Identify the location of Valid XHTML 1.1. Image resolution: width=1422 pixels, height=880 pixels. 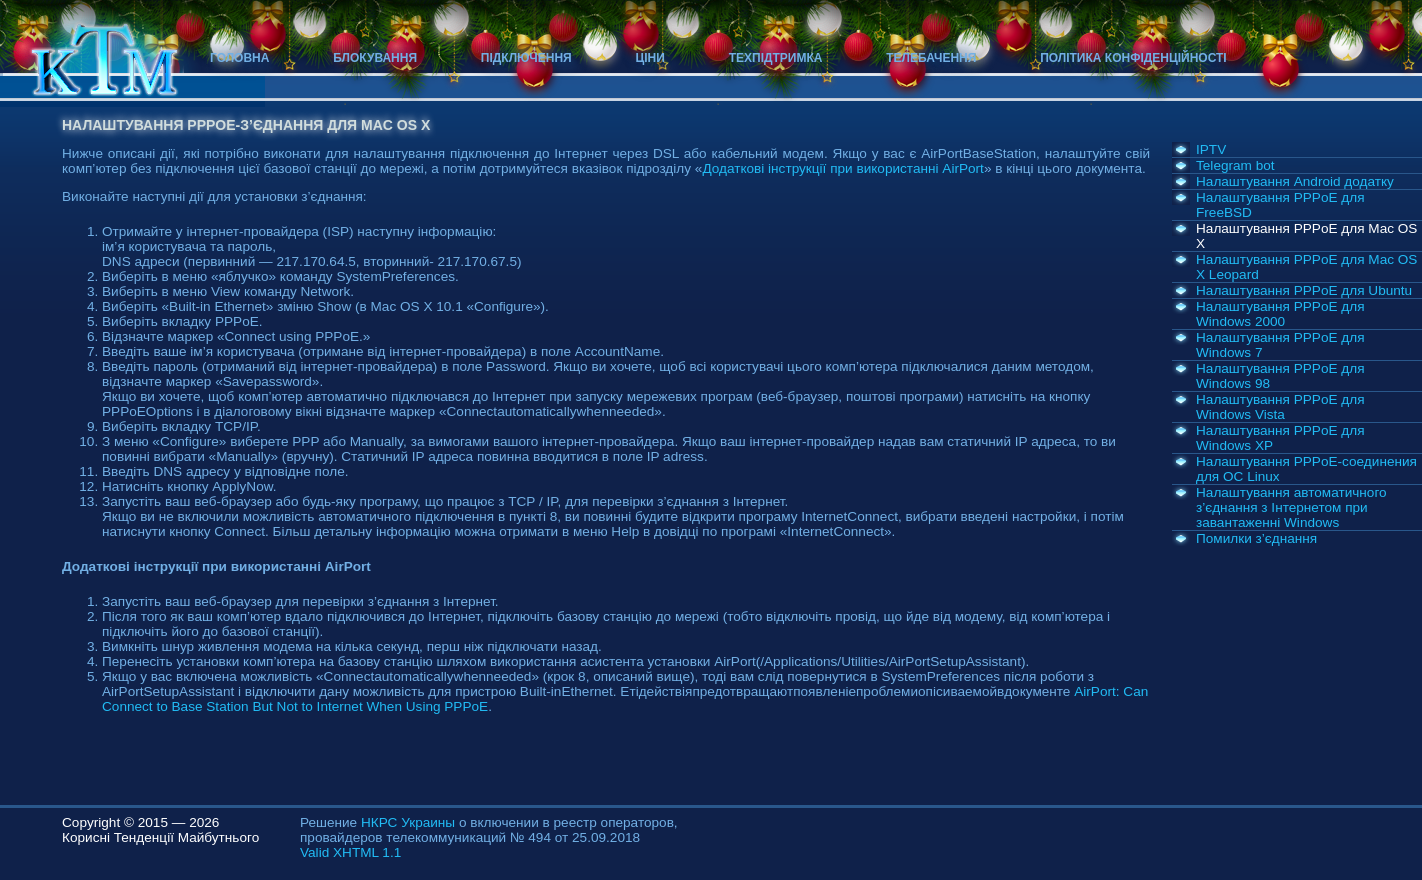
(350, 852).